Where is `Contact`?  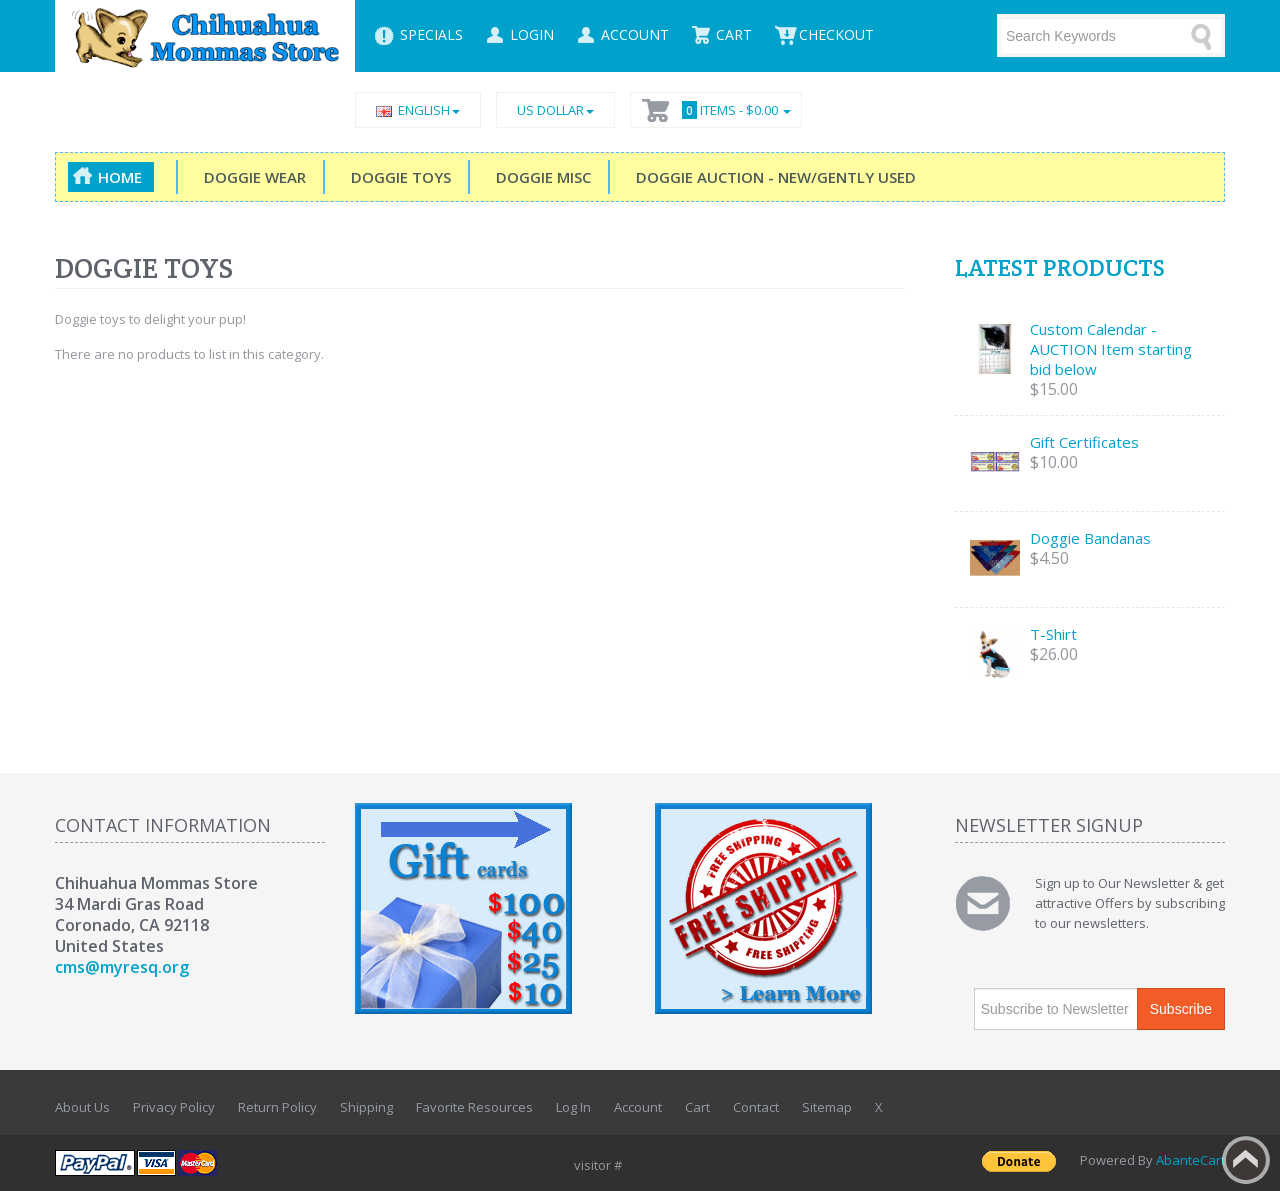 Contact is located at coordinates (756, 1107).